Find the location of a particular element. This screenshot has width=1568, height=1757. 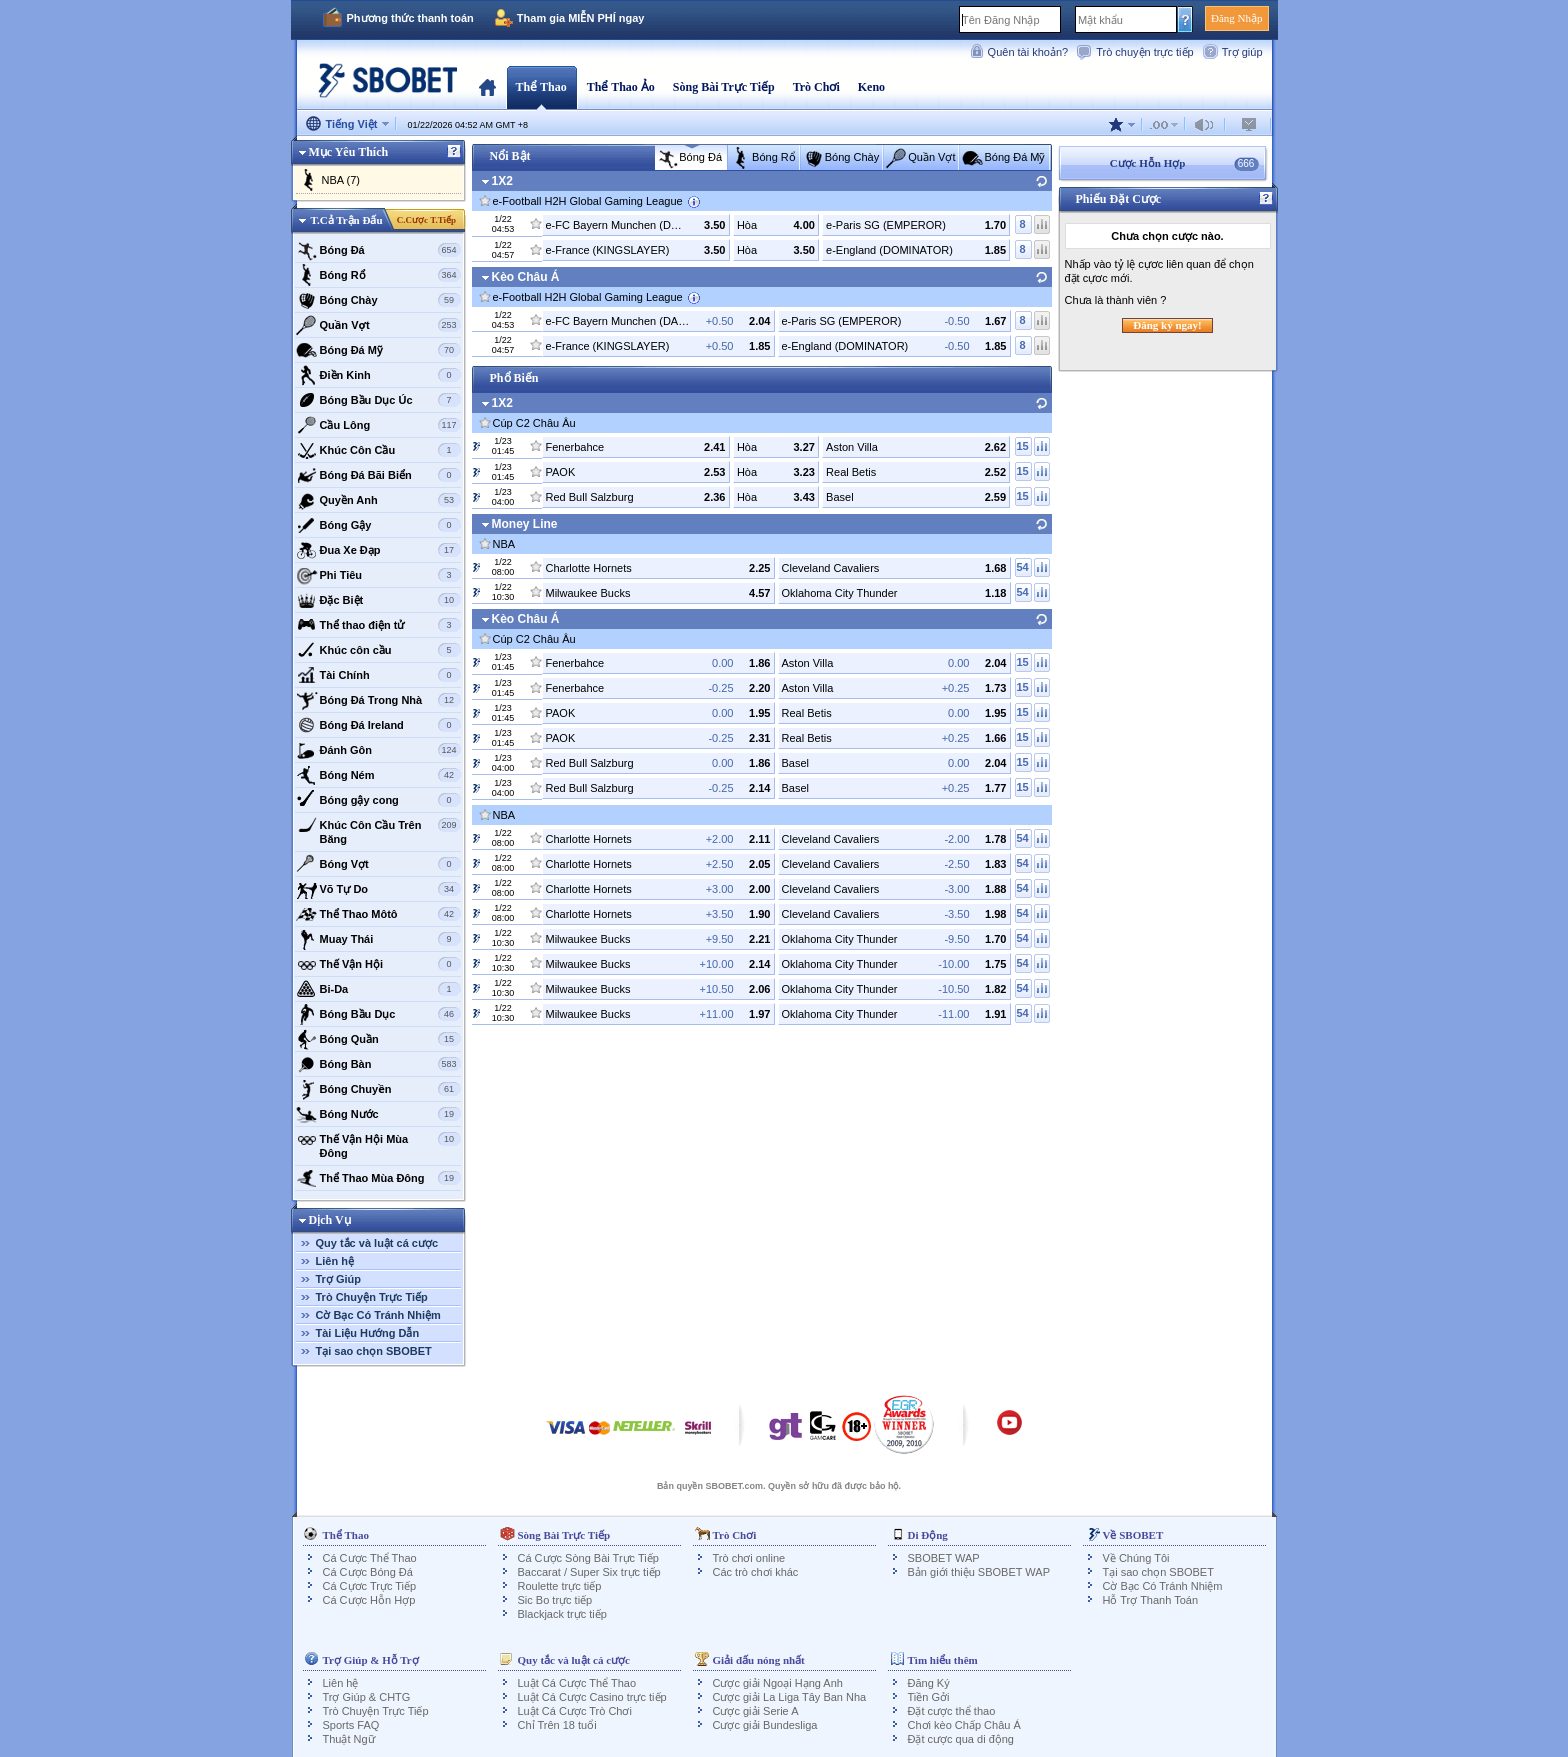

Đăng Nhập is located at coordinates (1237, 18).